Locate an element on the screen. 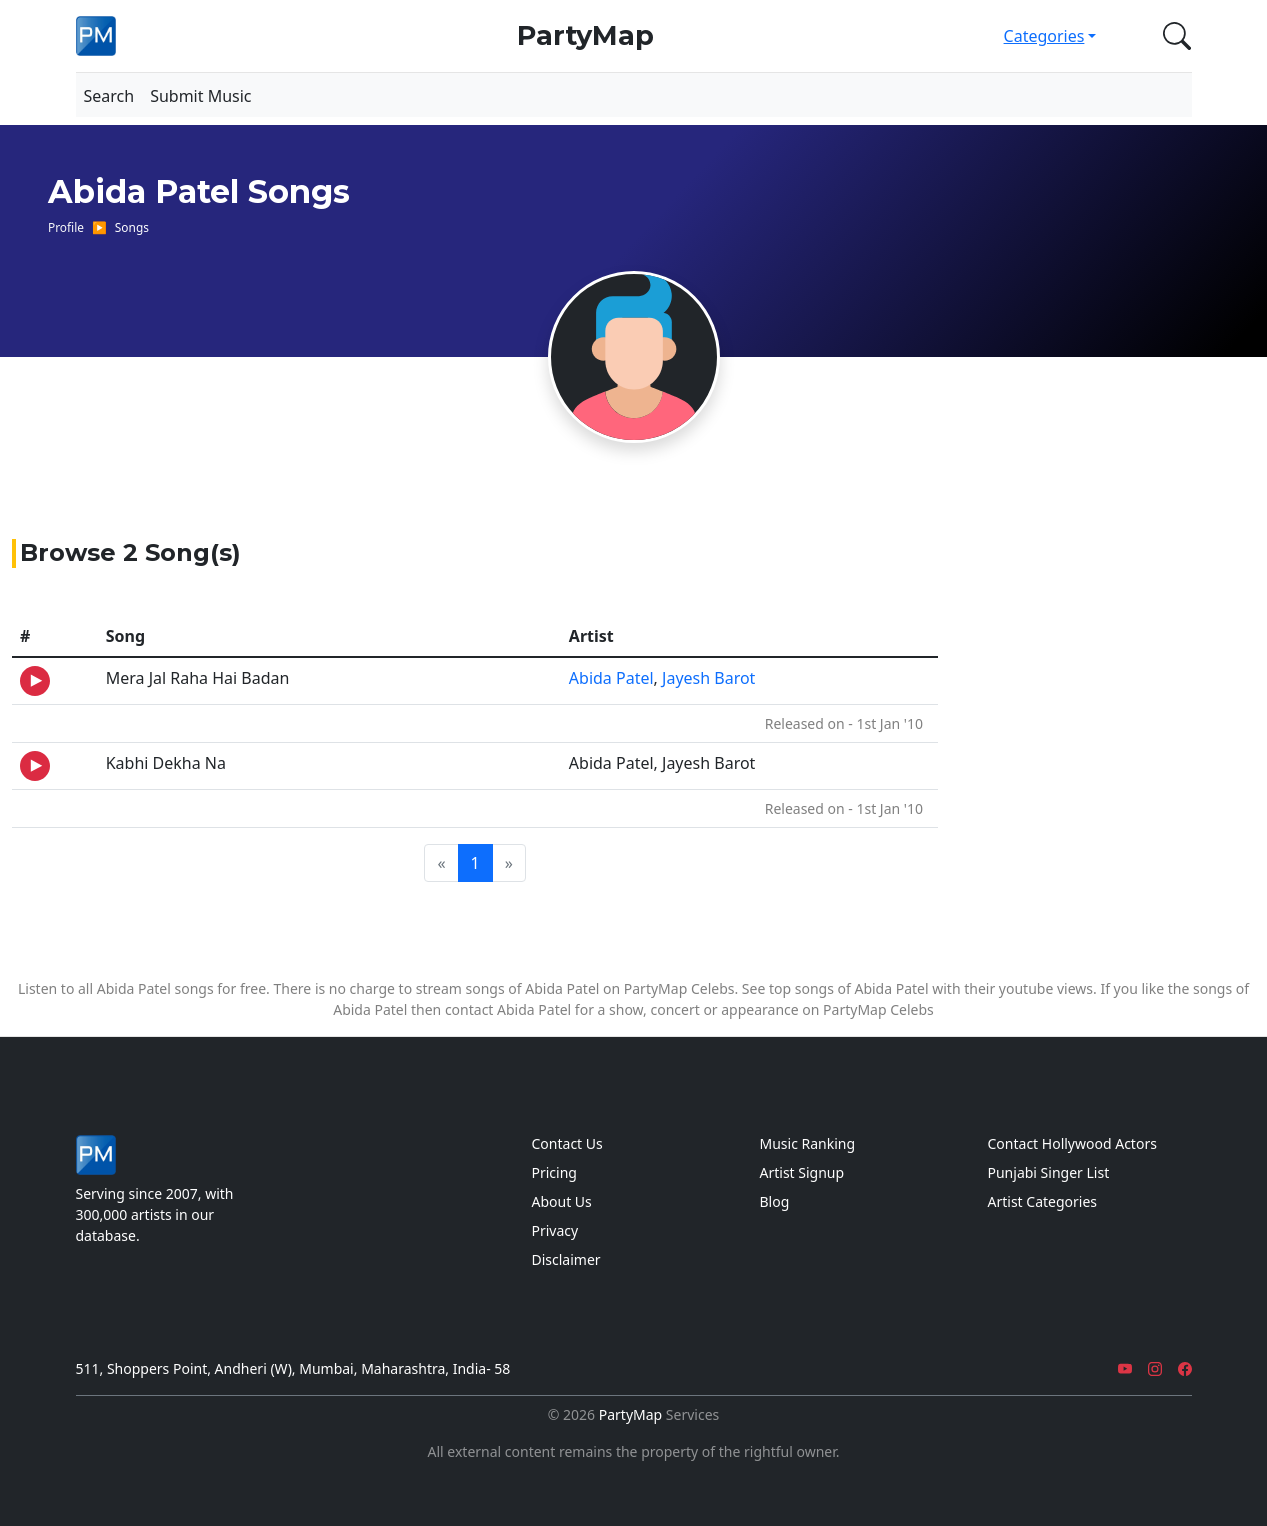 Image resolution: width=1267 pixels, height=1526 pixels. Contact Hollywood Actors is located at coordinates (1072, 1143).